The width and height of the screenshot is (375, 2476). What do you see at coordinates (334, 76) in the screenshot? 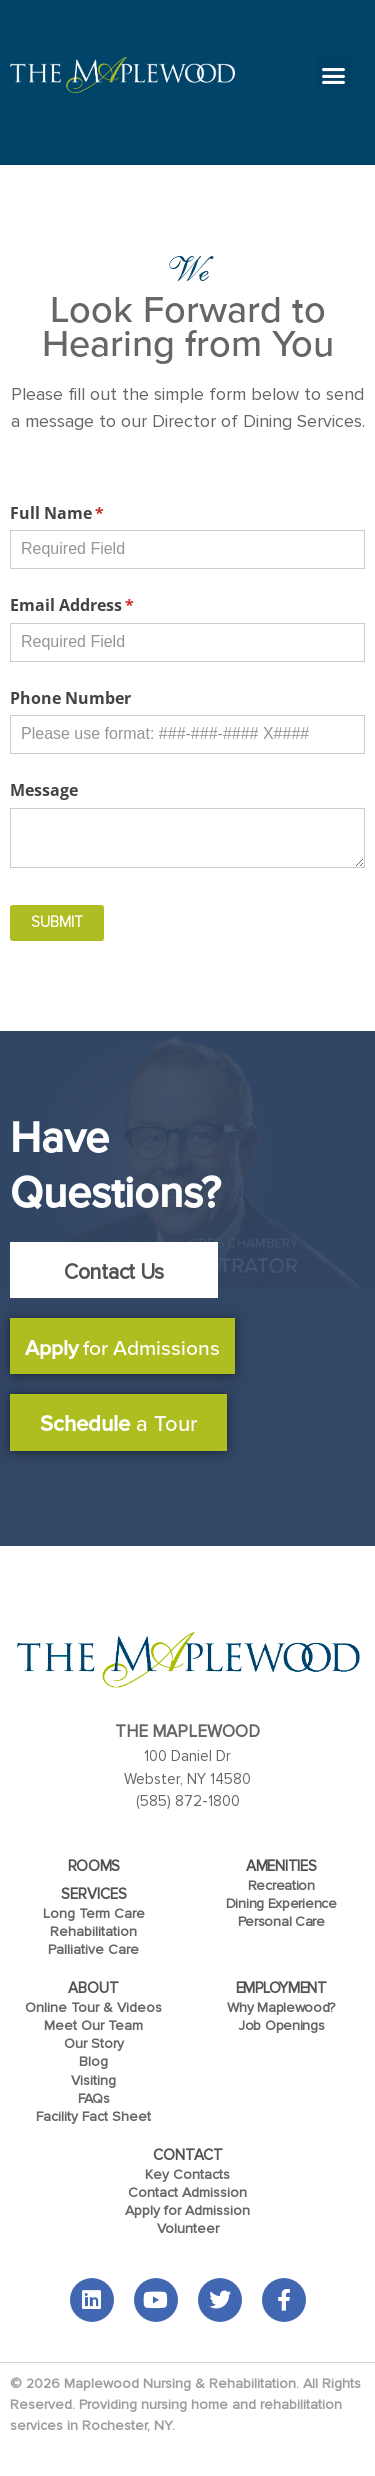
I see `[button]` at bounding box center [334, 76].